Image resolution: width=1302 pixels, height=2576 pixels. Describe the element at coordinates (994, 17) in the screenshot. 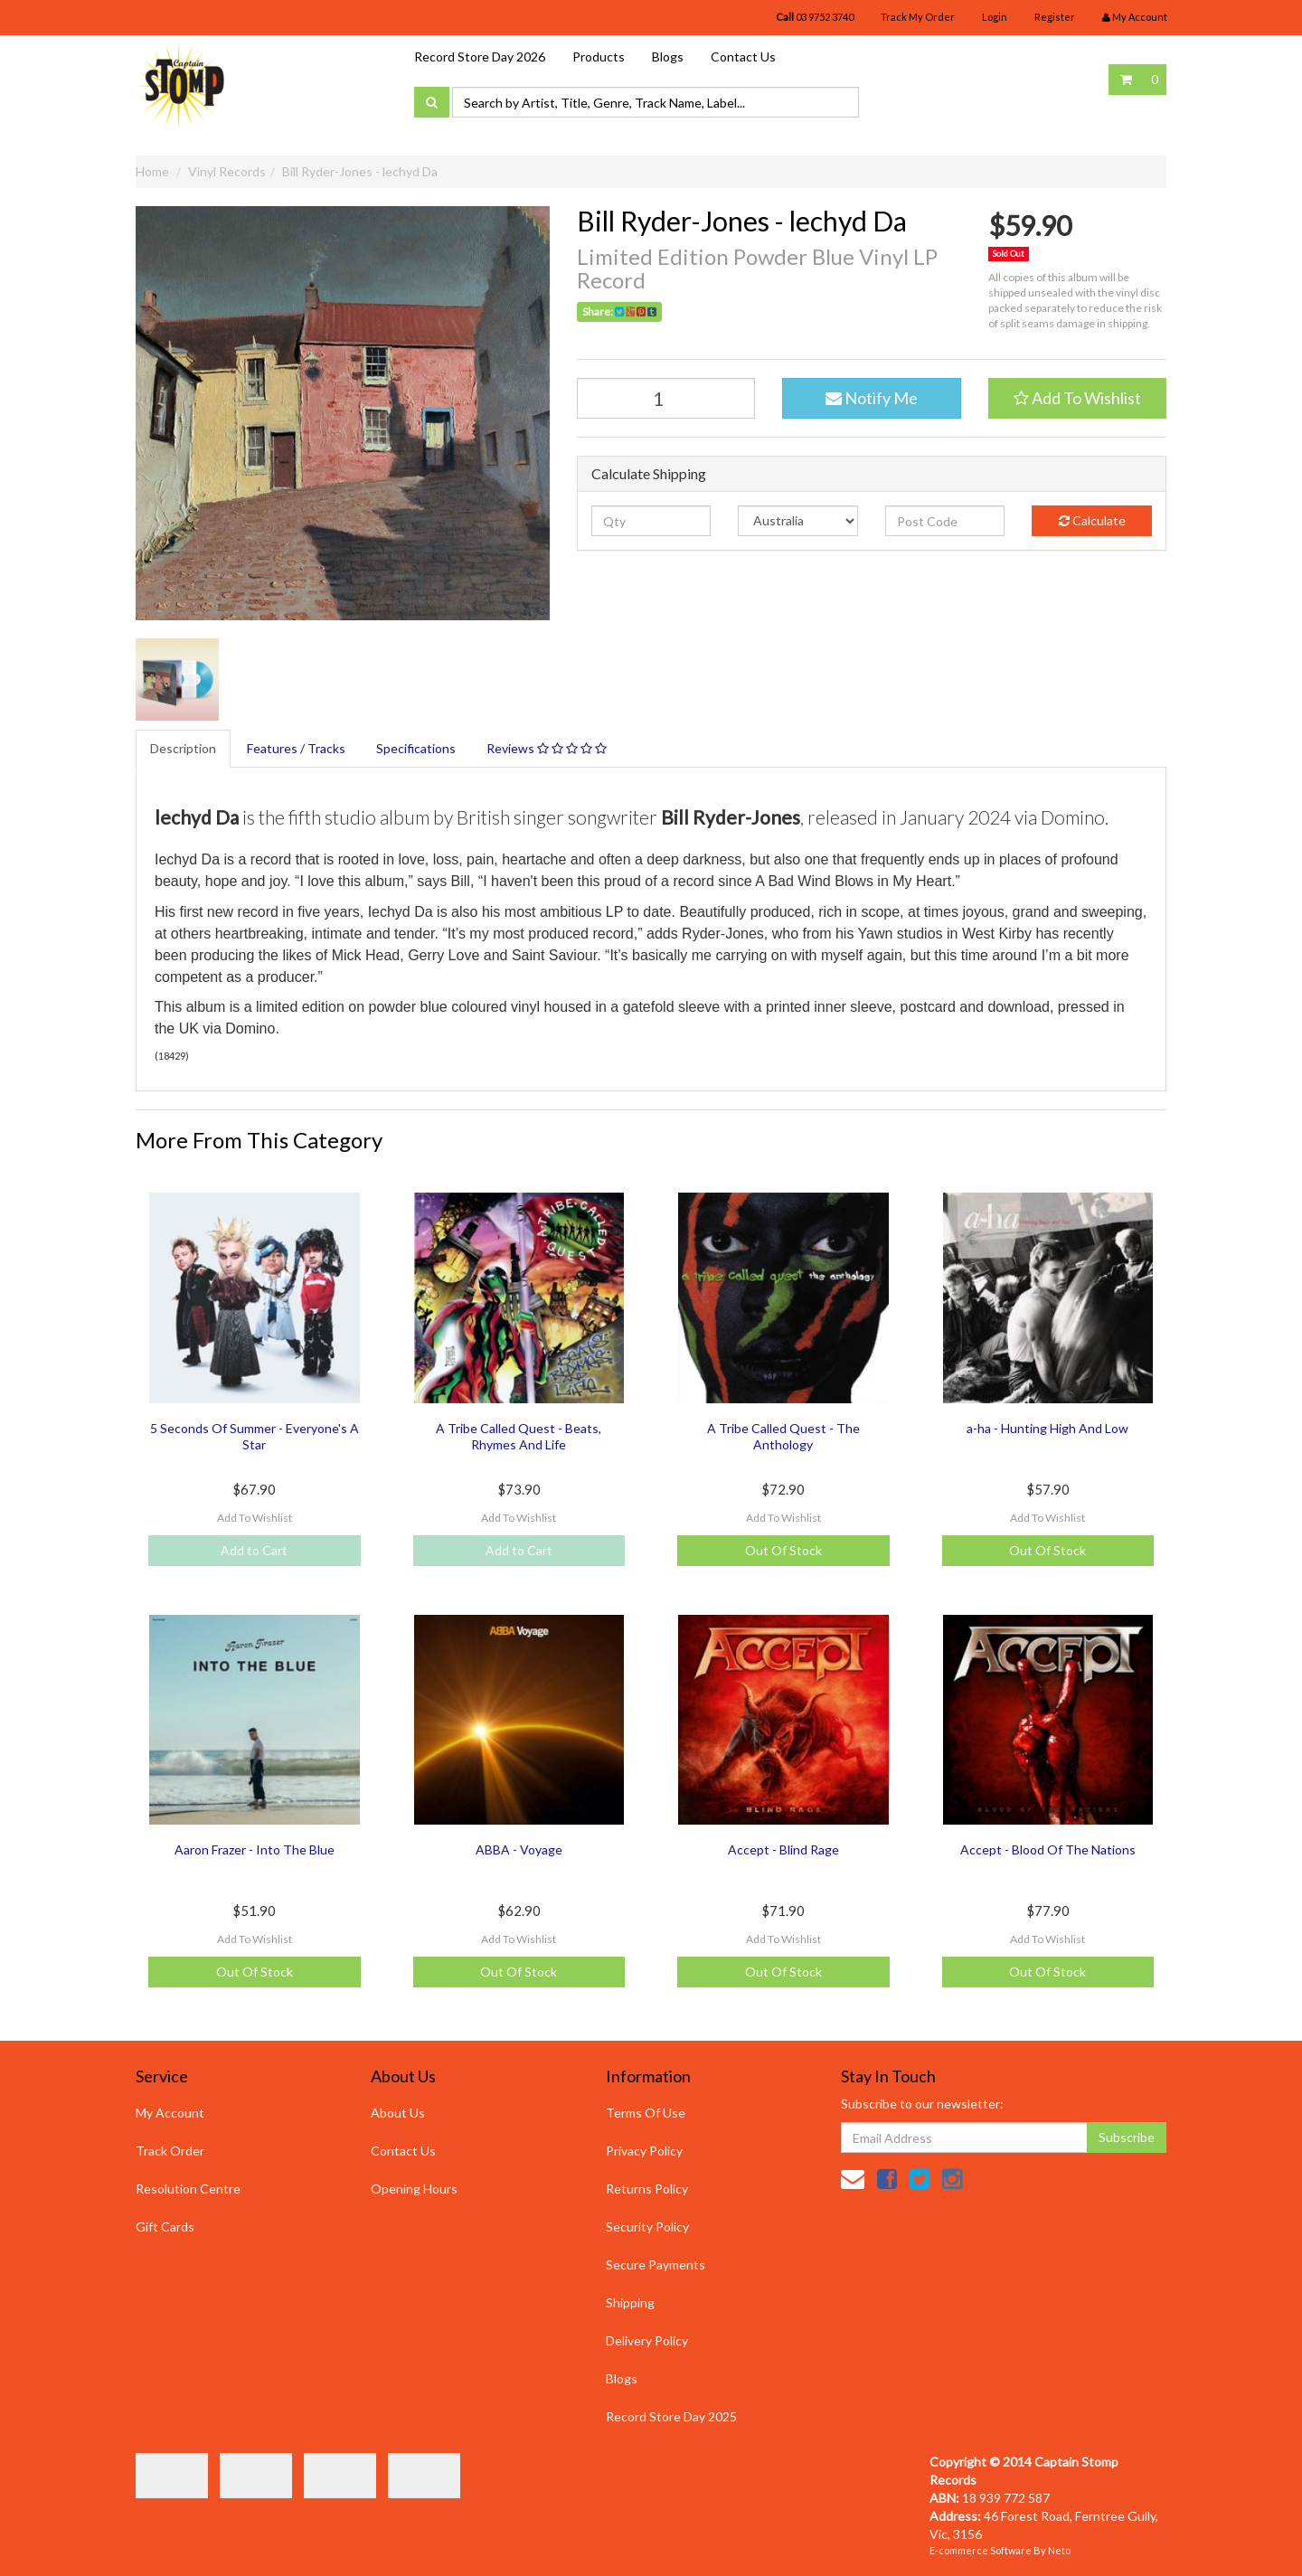

I see `Login` at that location.